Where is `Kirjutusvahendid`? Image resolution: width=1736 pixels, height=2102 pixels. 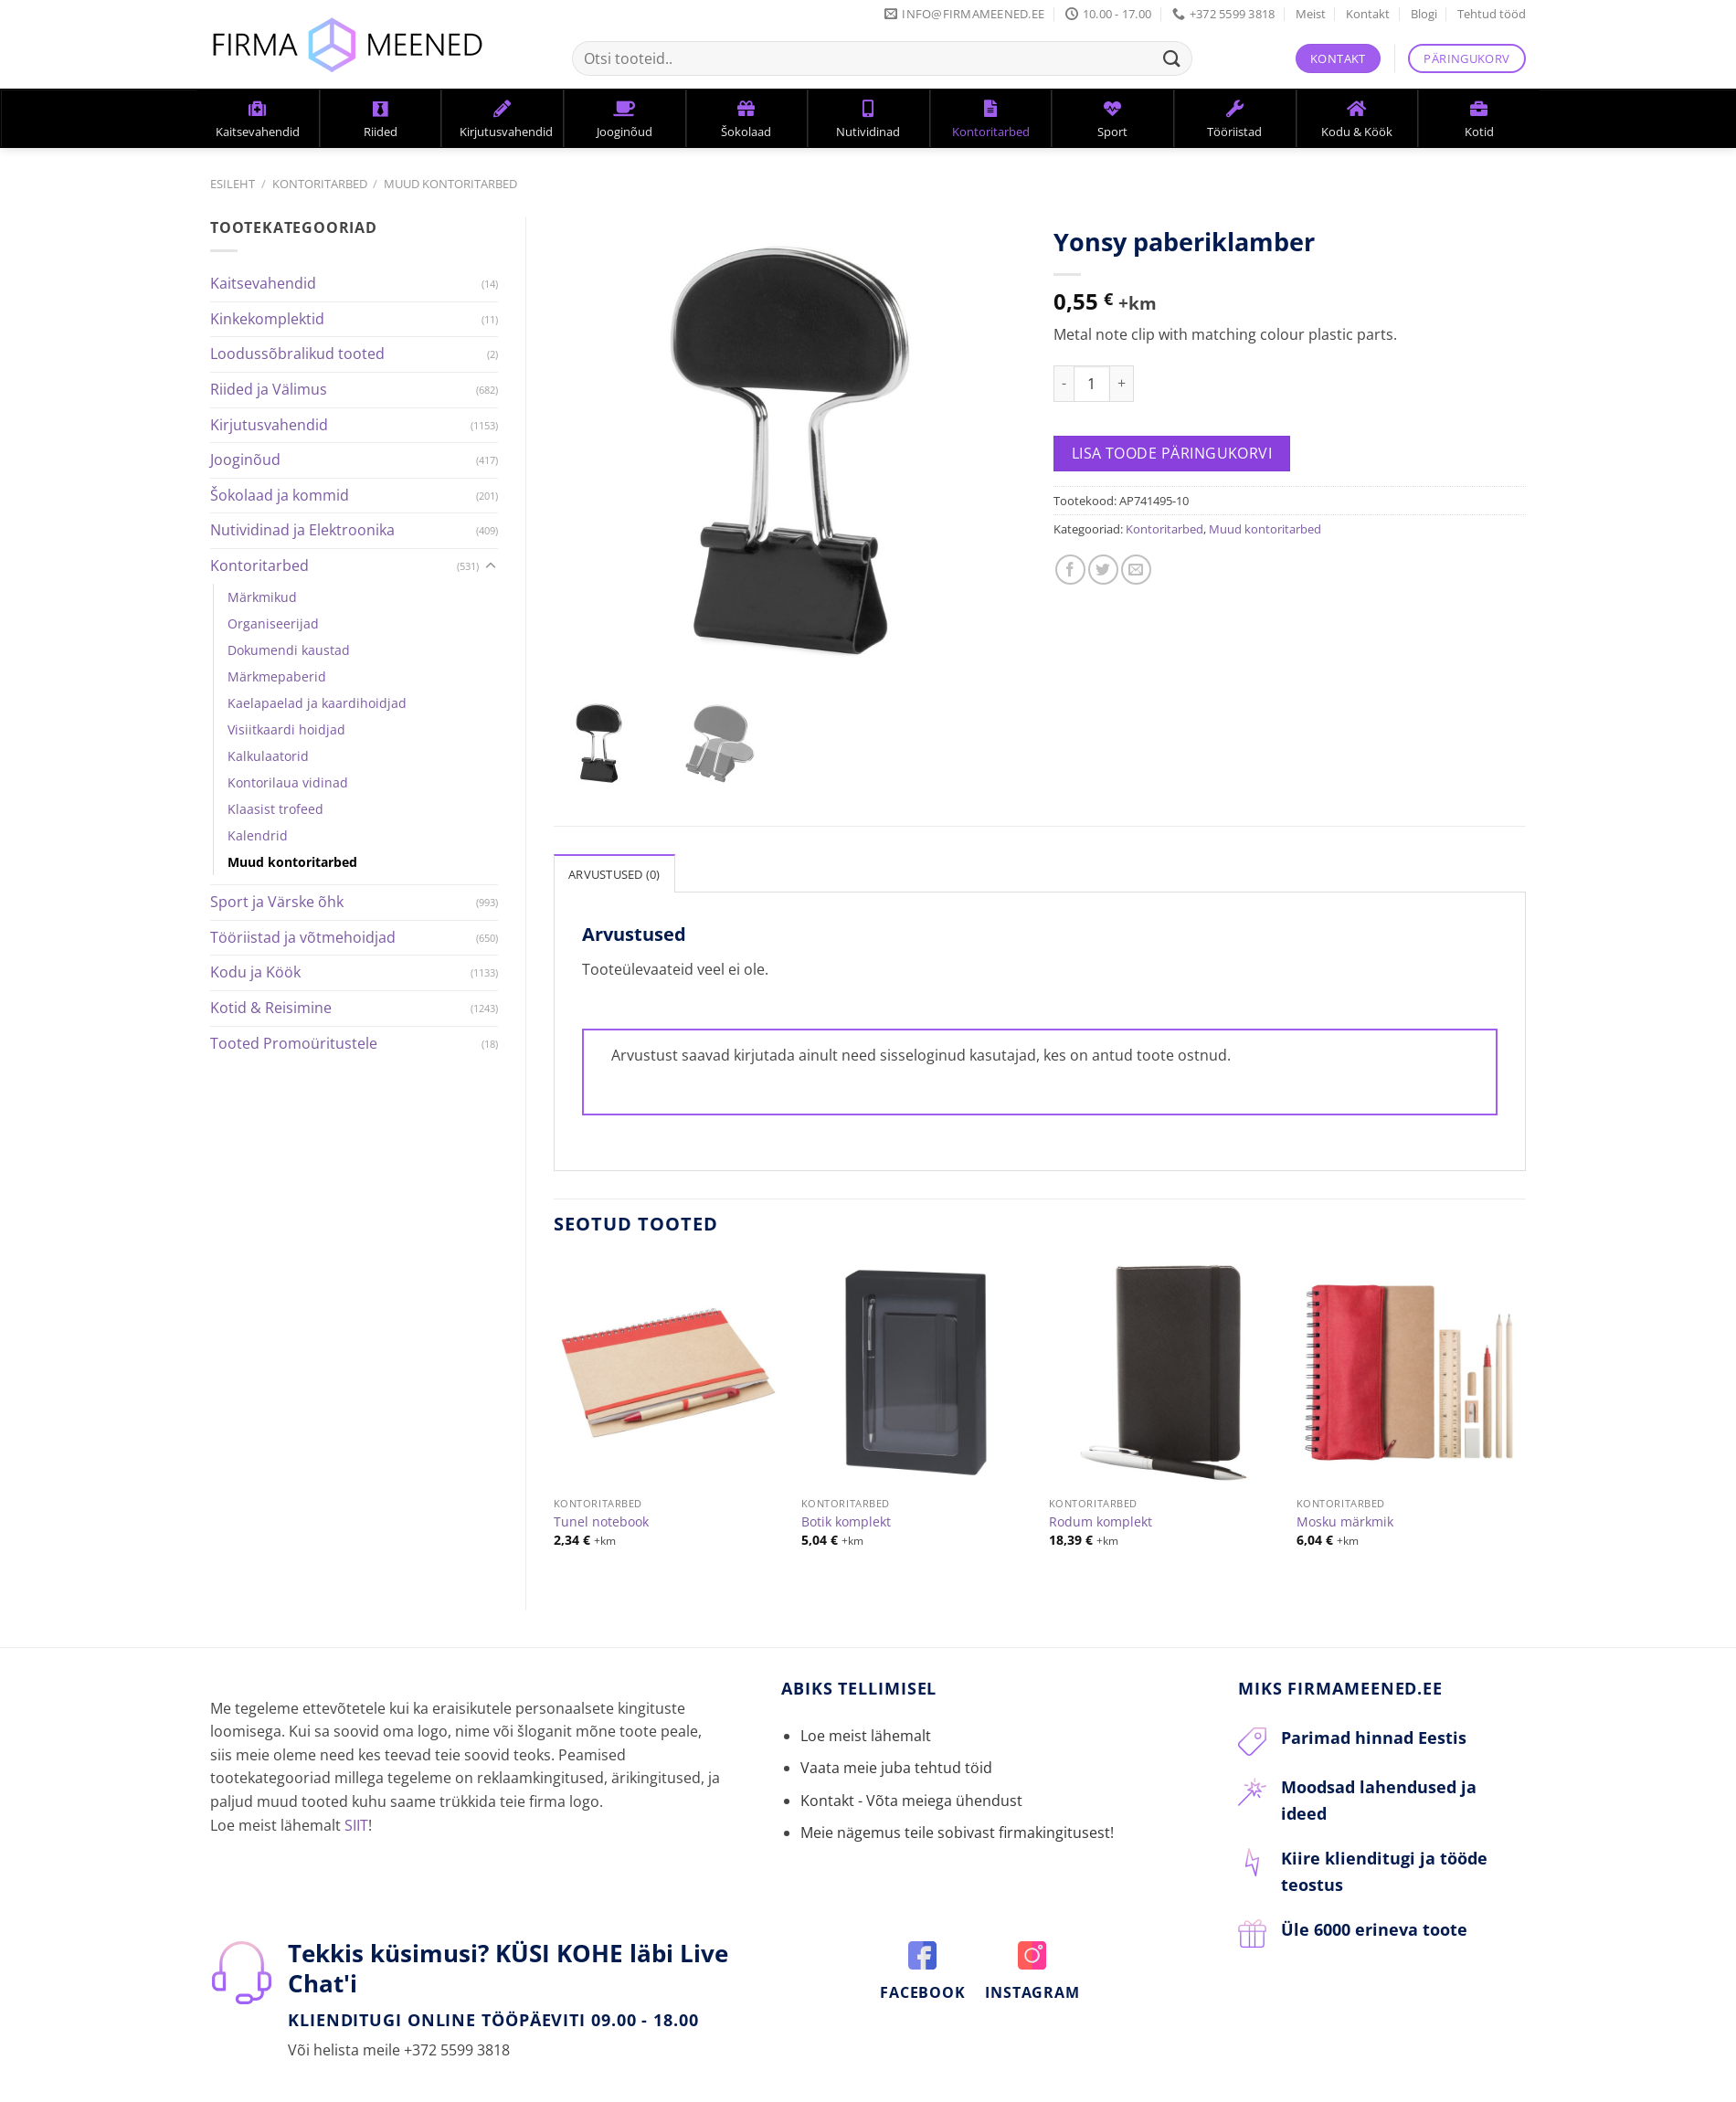
Kirjutusvahendid is located at coordinates (269, 425).